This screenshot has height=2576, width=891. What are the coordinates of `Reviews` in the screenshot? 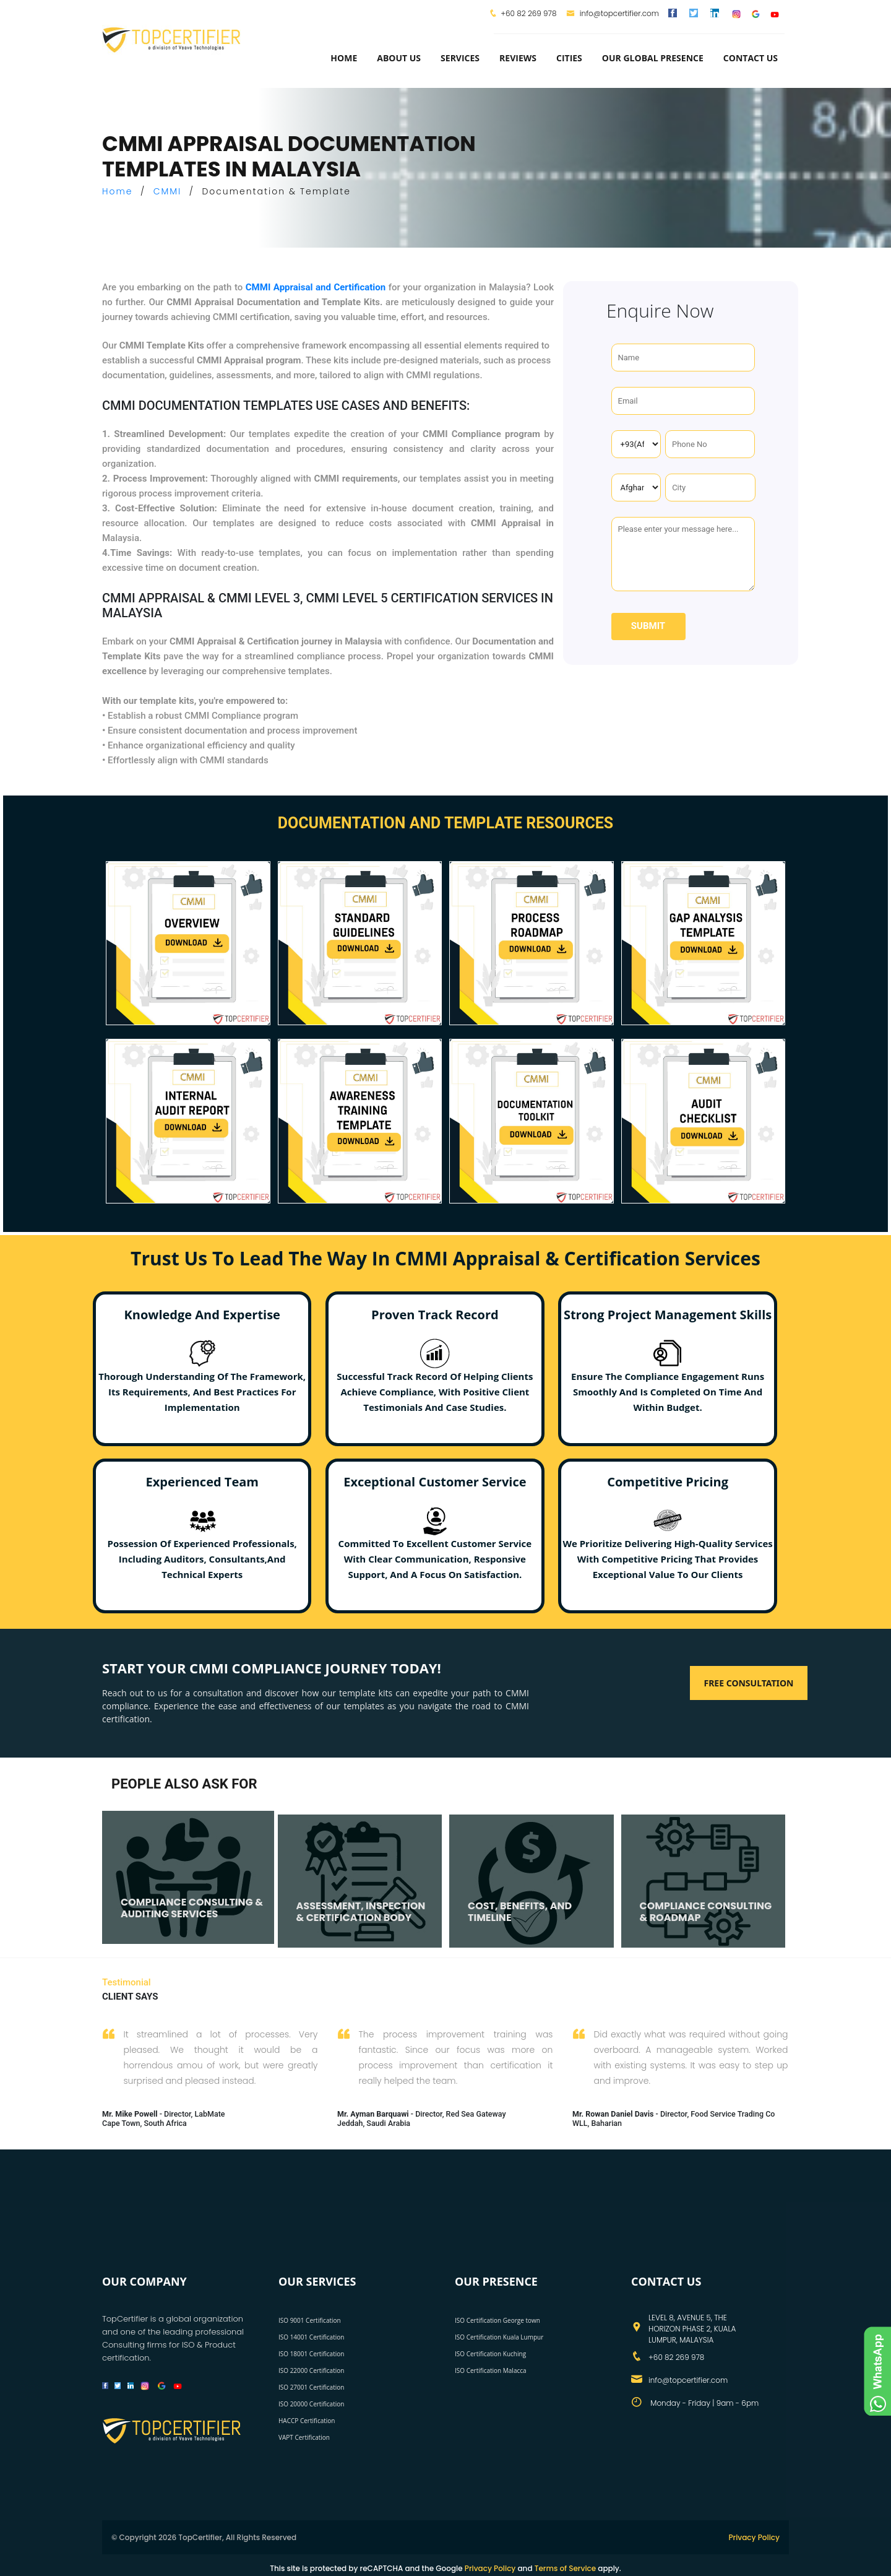 It's located at (517, 58).